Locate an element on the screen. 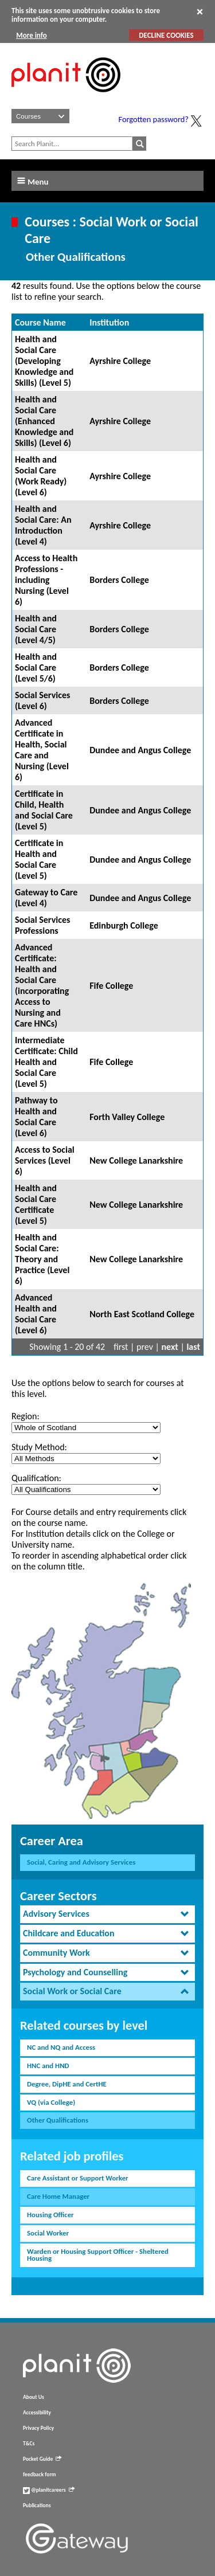 The width and height of the screenshot is (215, 2576). Other Qualifications is located at coordinates (57, 2120).